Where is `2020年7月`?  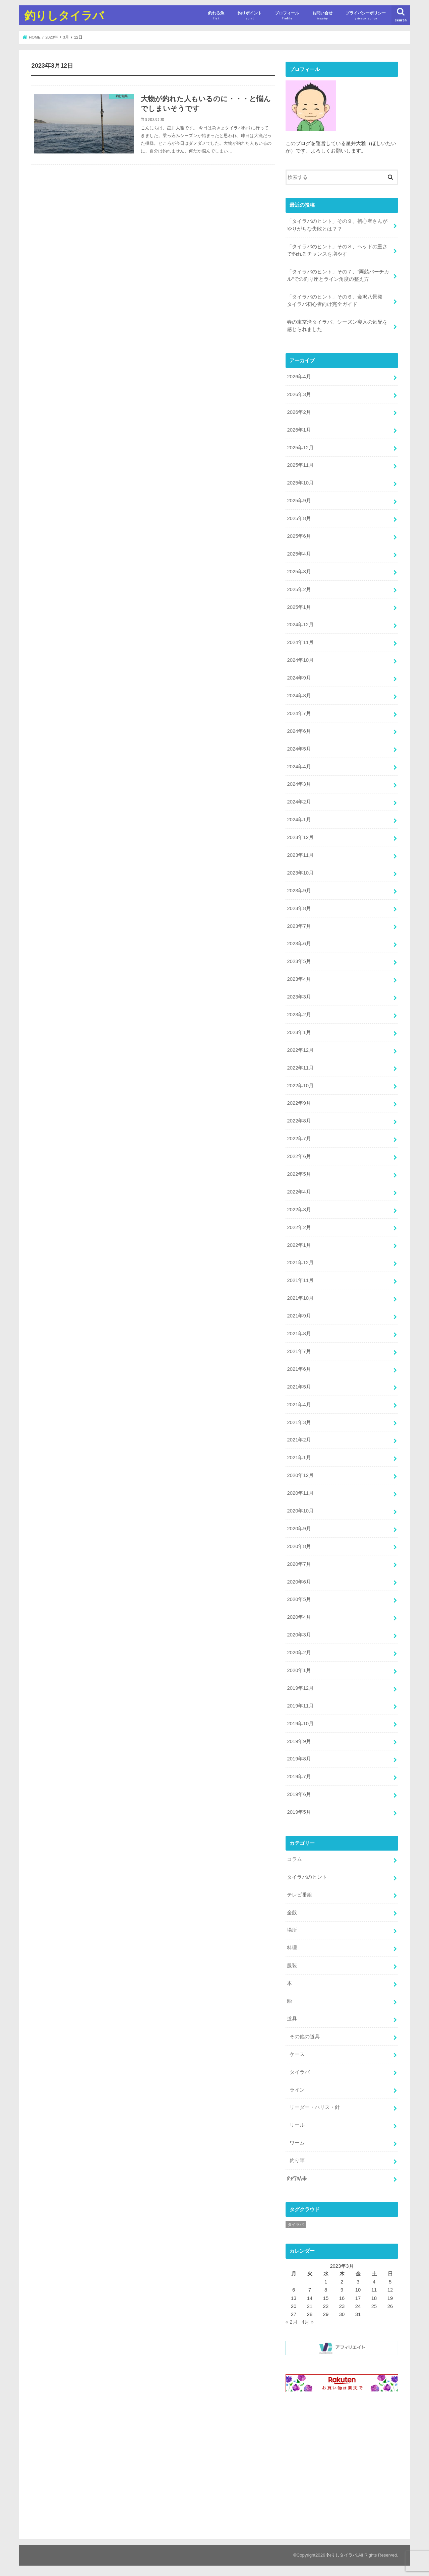
2020年7月 is located at coordinates (299, 1564).